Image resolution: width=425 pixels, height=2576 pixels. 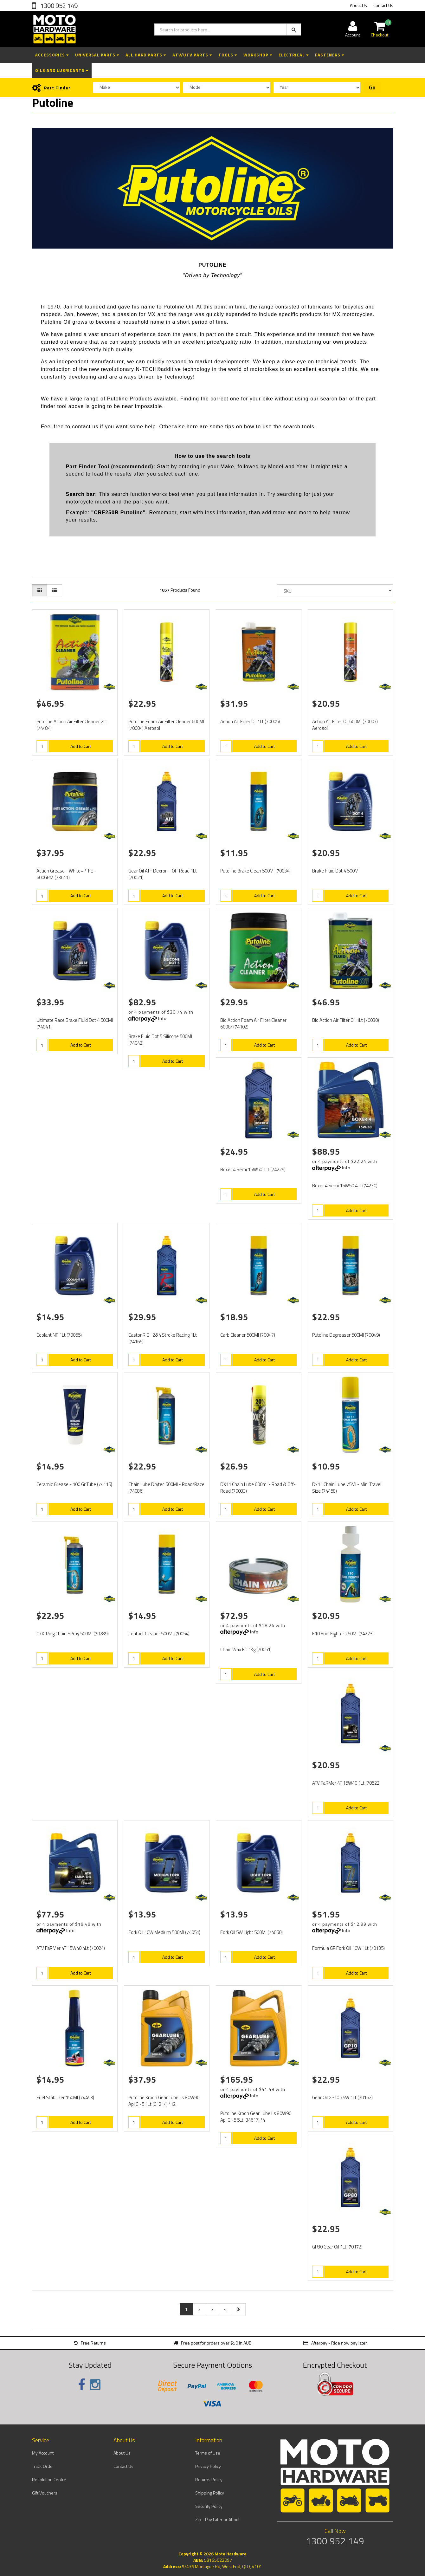 I want to click on Putoline Kroon Gear Lube Ls 80W90 Api Gl-5 5Lt (34617) *4, so click(x=255, y=2117).